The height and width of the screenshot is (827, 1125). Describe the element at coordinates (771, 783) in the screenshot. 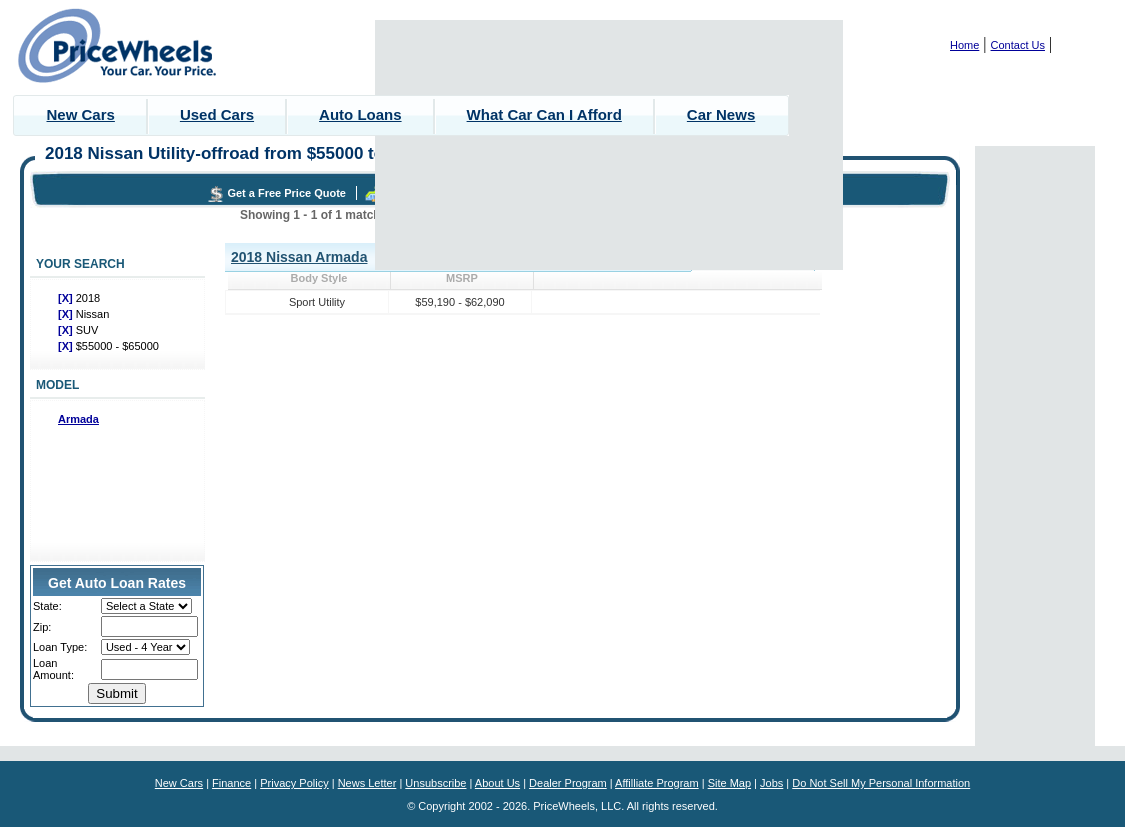

I see `Jobs` at that location.